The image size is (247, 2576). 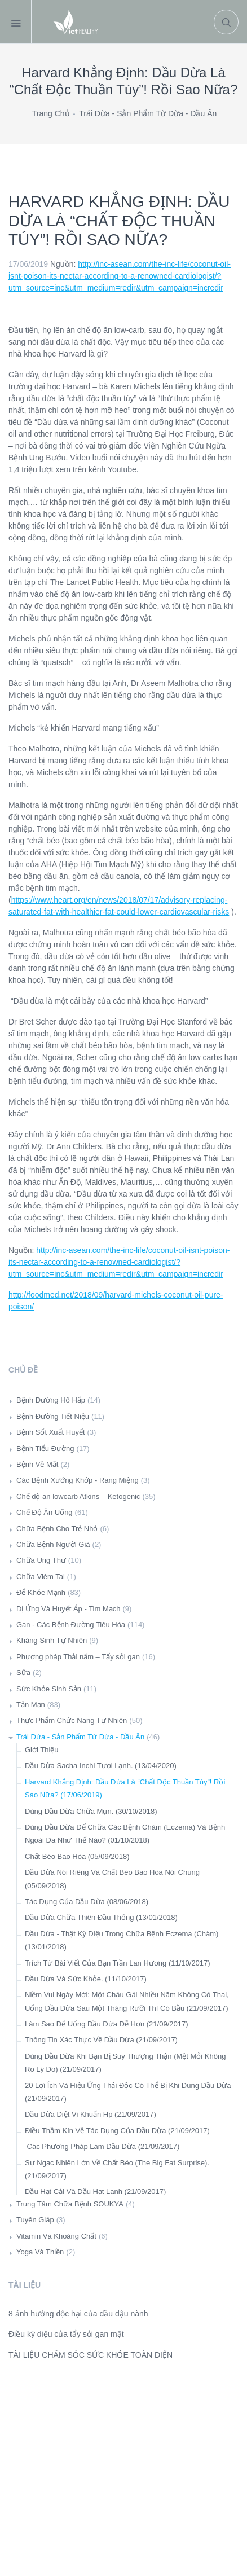 I want to click on Để Khỏe Mạnh, so click(x=40, y=1592).